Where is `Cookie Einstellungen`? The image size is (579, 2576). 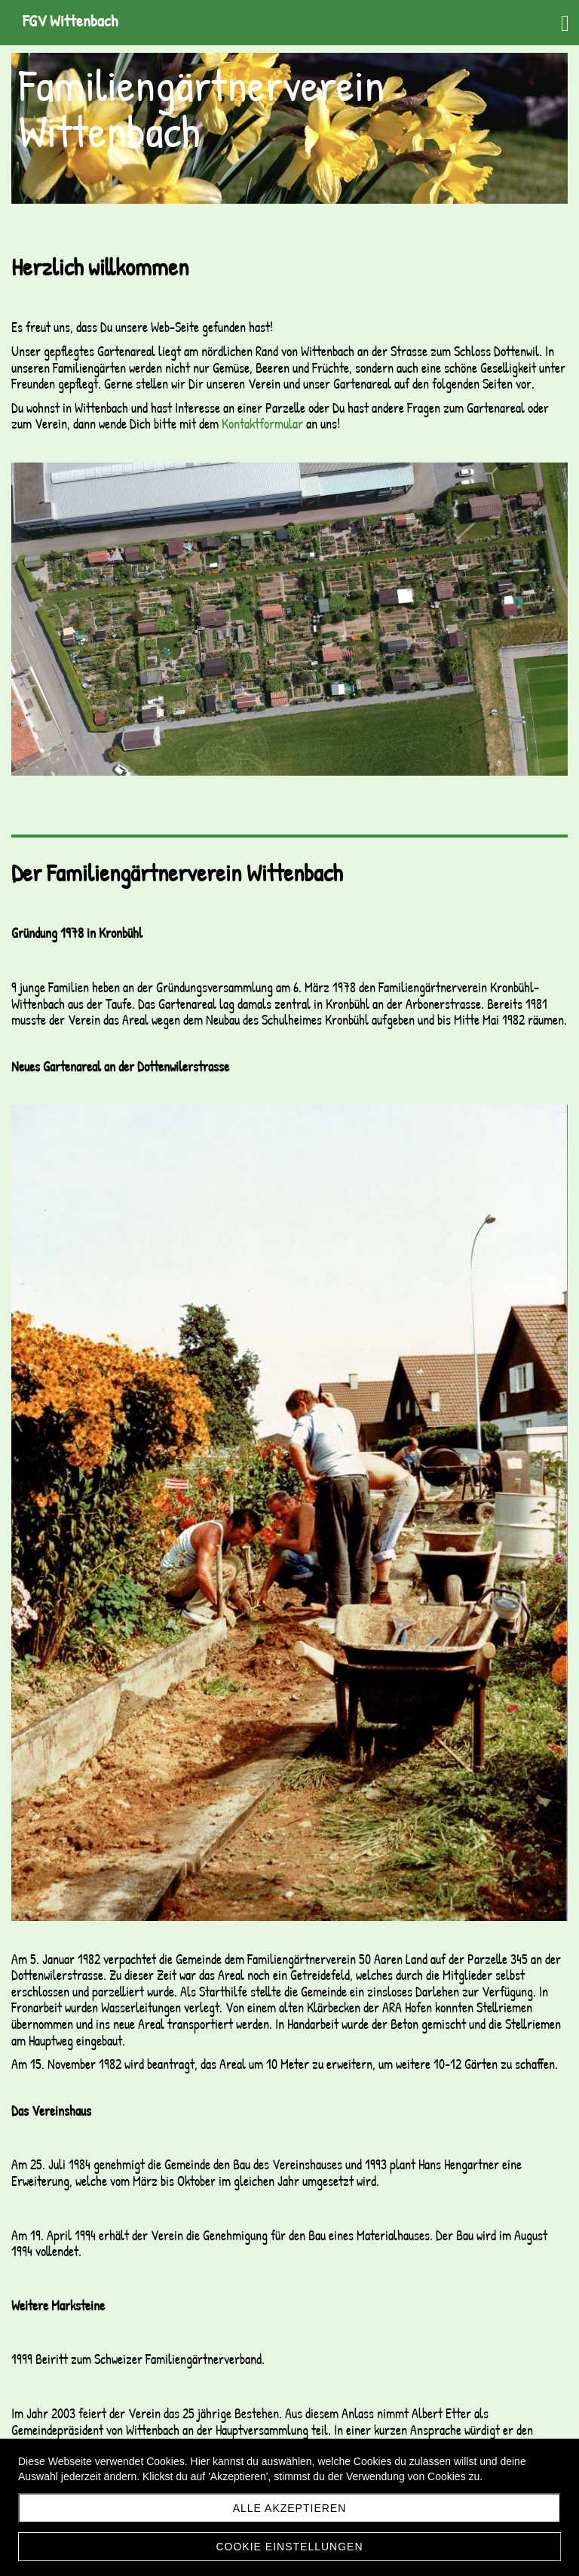 Cookie Einstellungen is located at coordinates (289, 2547).